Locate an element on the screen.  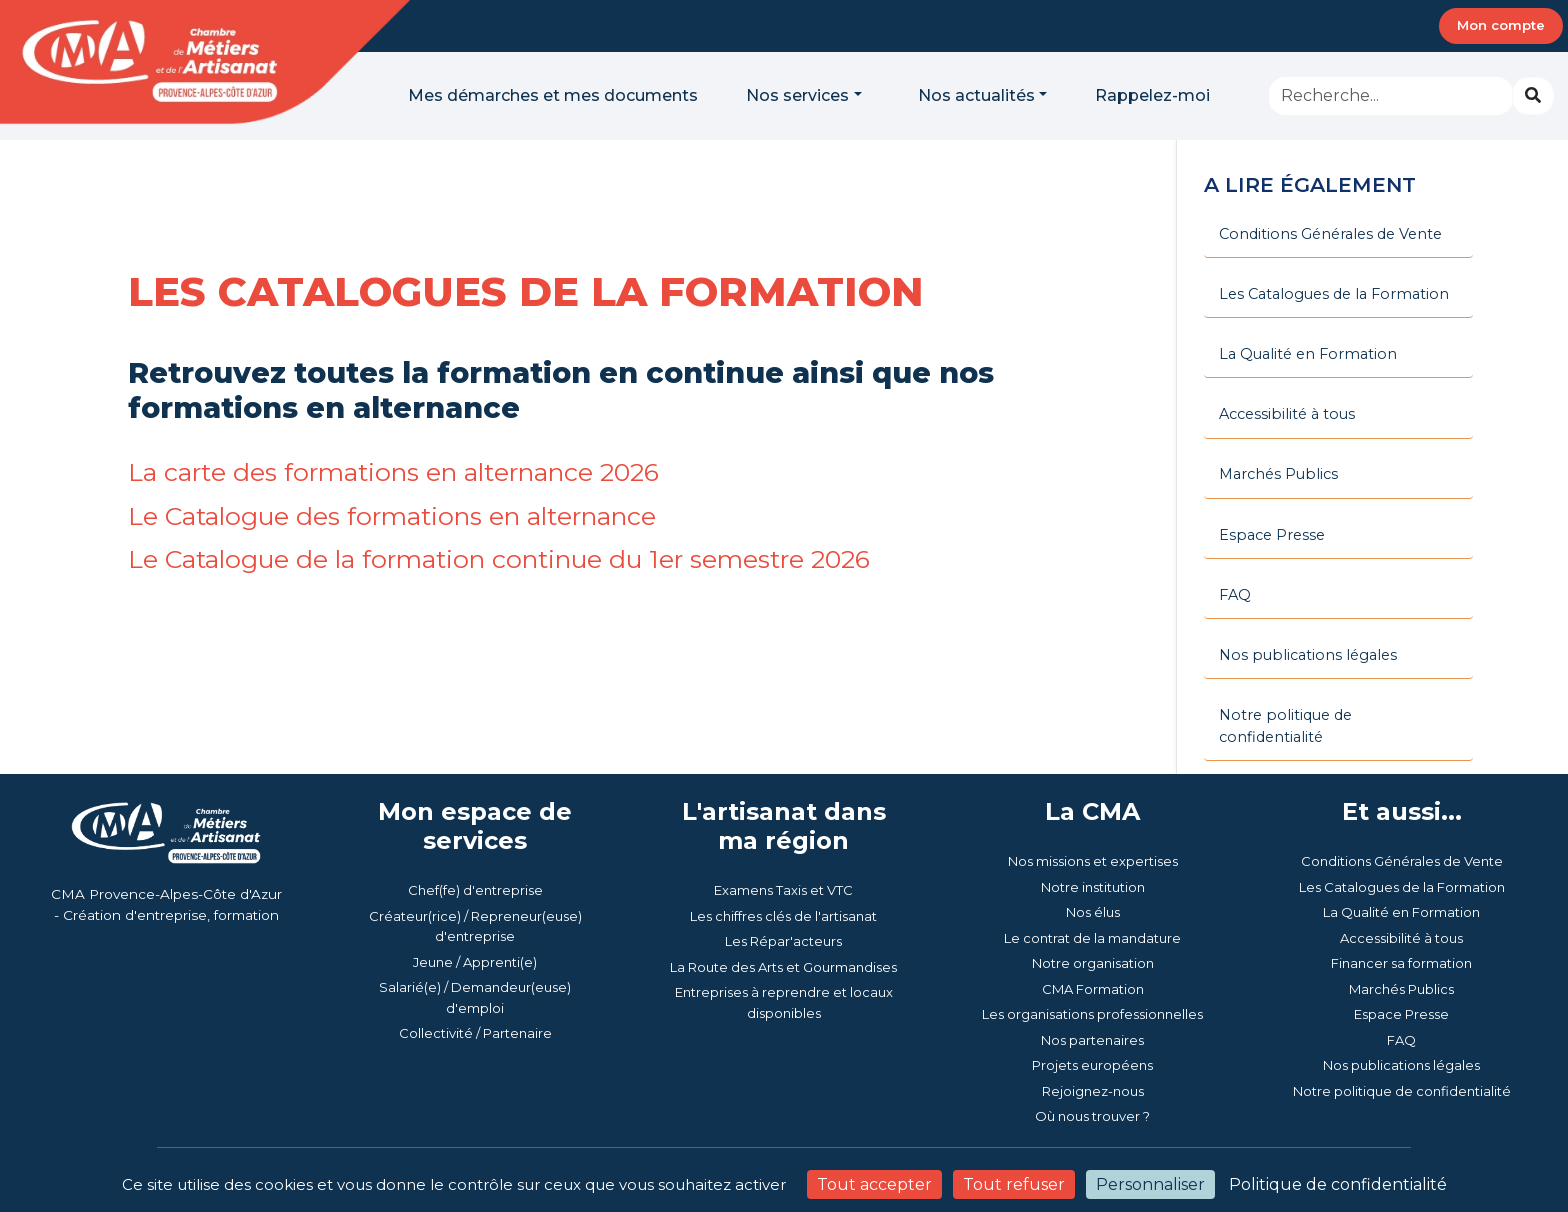
Nos élus is located at coordinates (1093, 860).